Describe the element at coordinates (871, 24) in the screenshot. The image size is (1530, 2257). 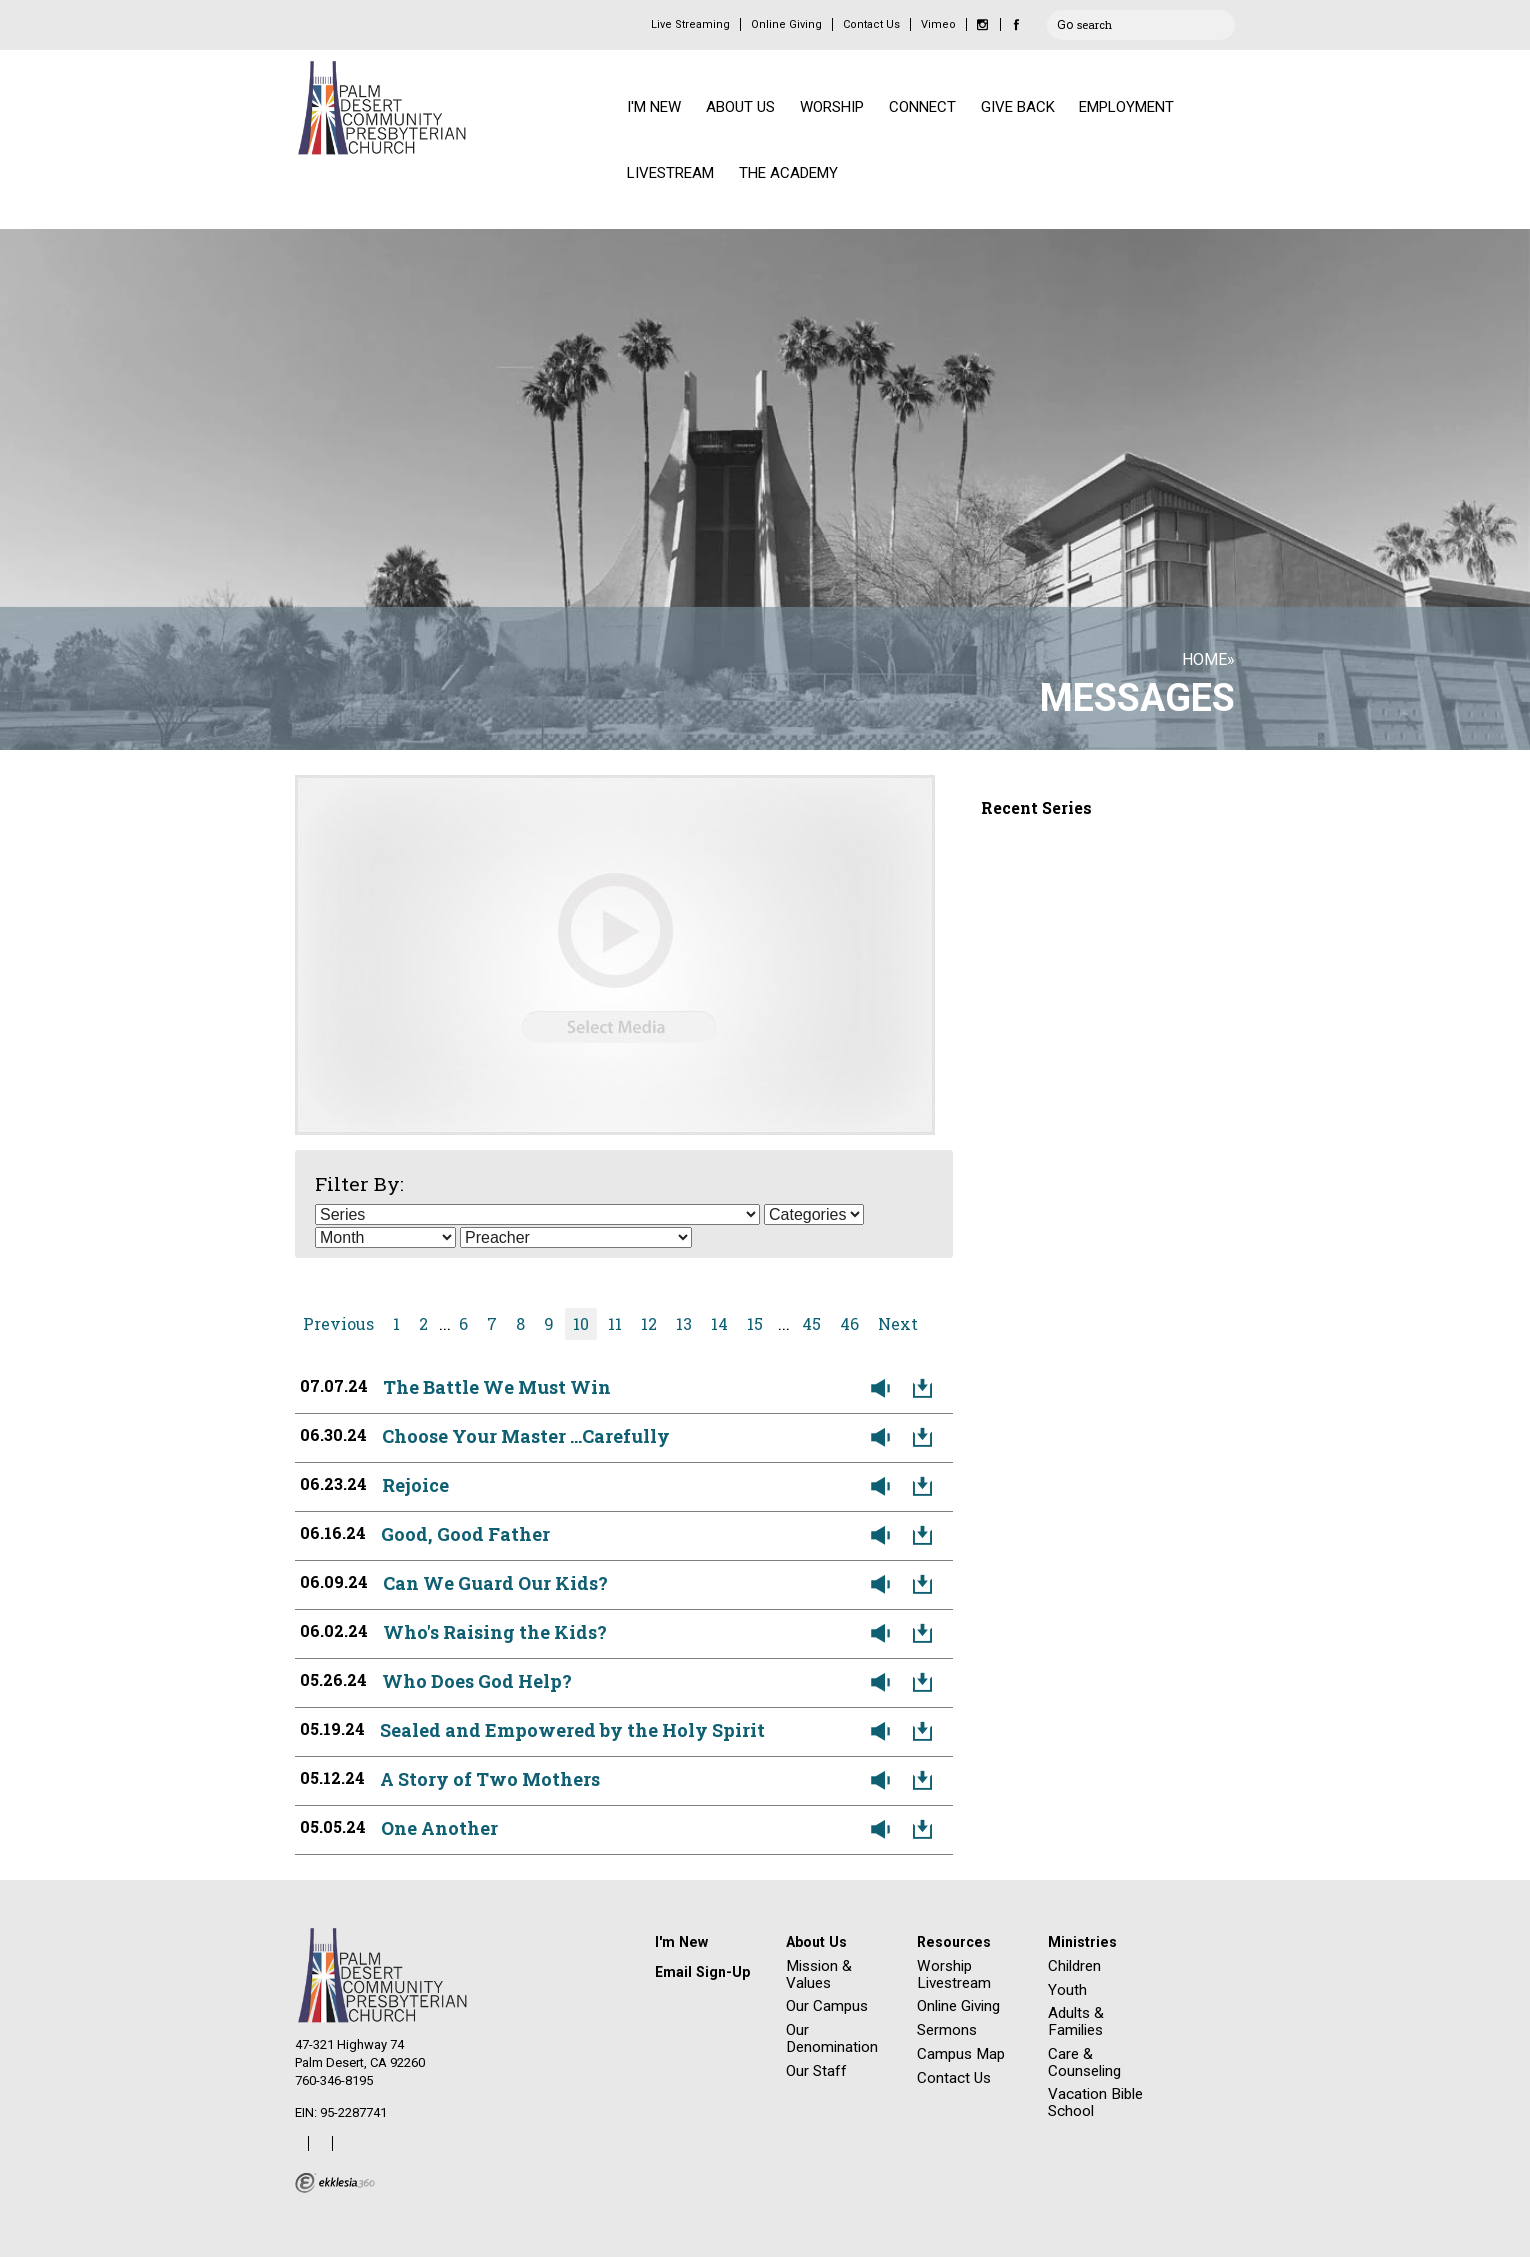
I see `Contact Us` at that location.